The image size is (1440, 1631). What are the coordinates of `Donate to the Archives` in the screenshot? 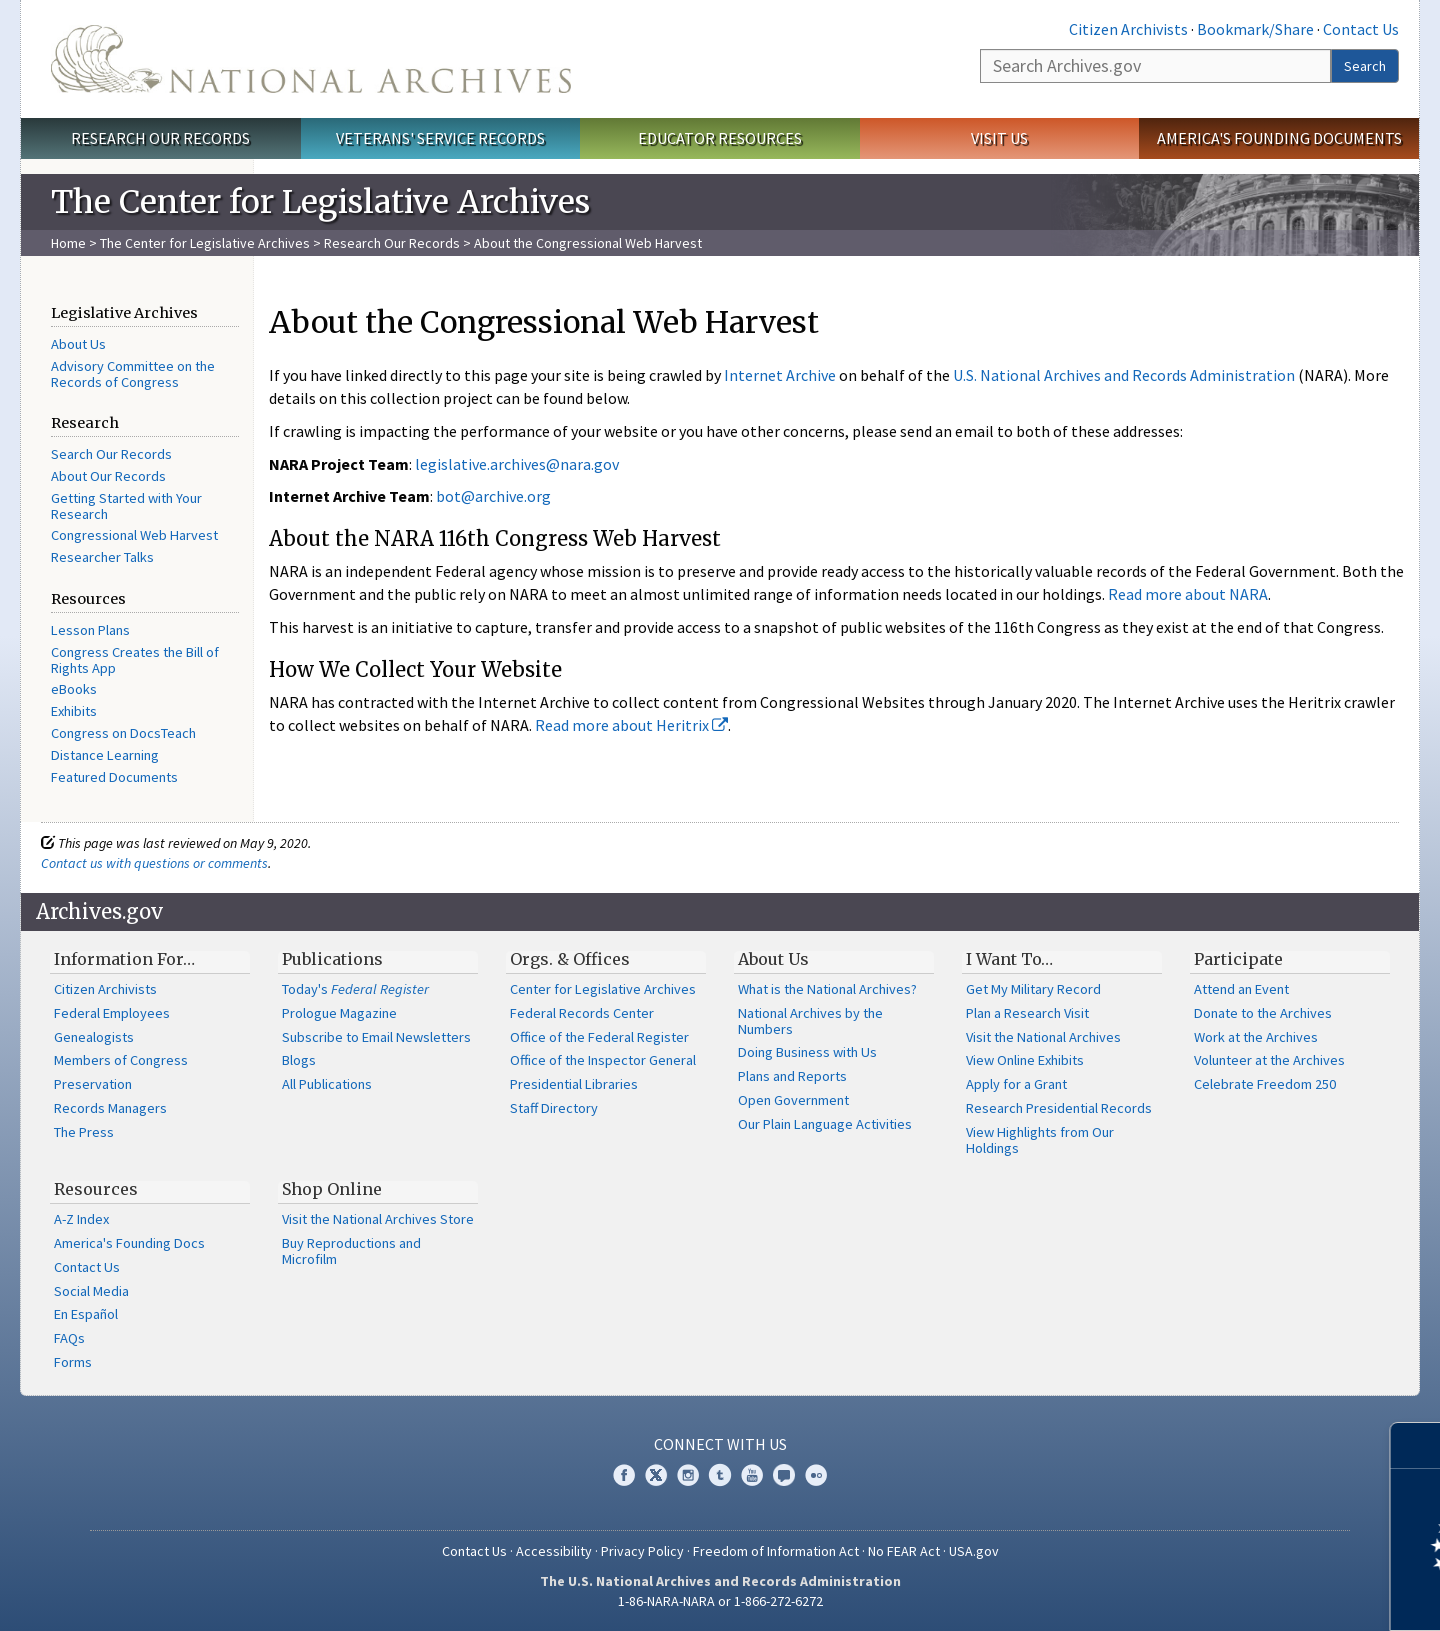 It's located at (1263, 1013).